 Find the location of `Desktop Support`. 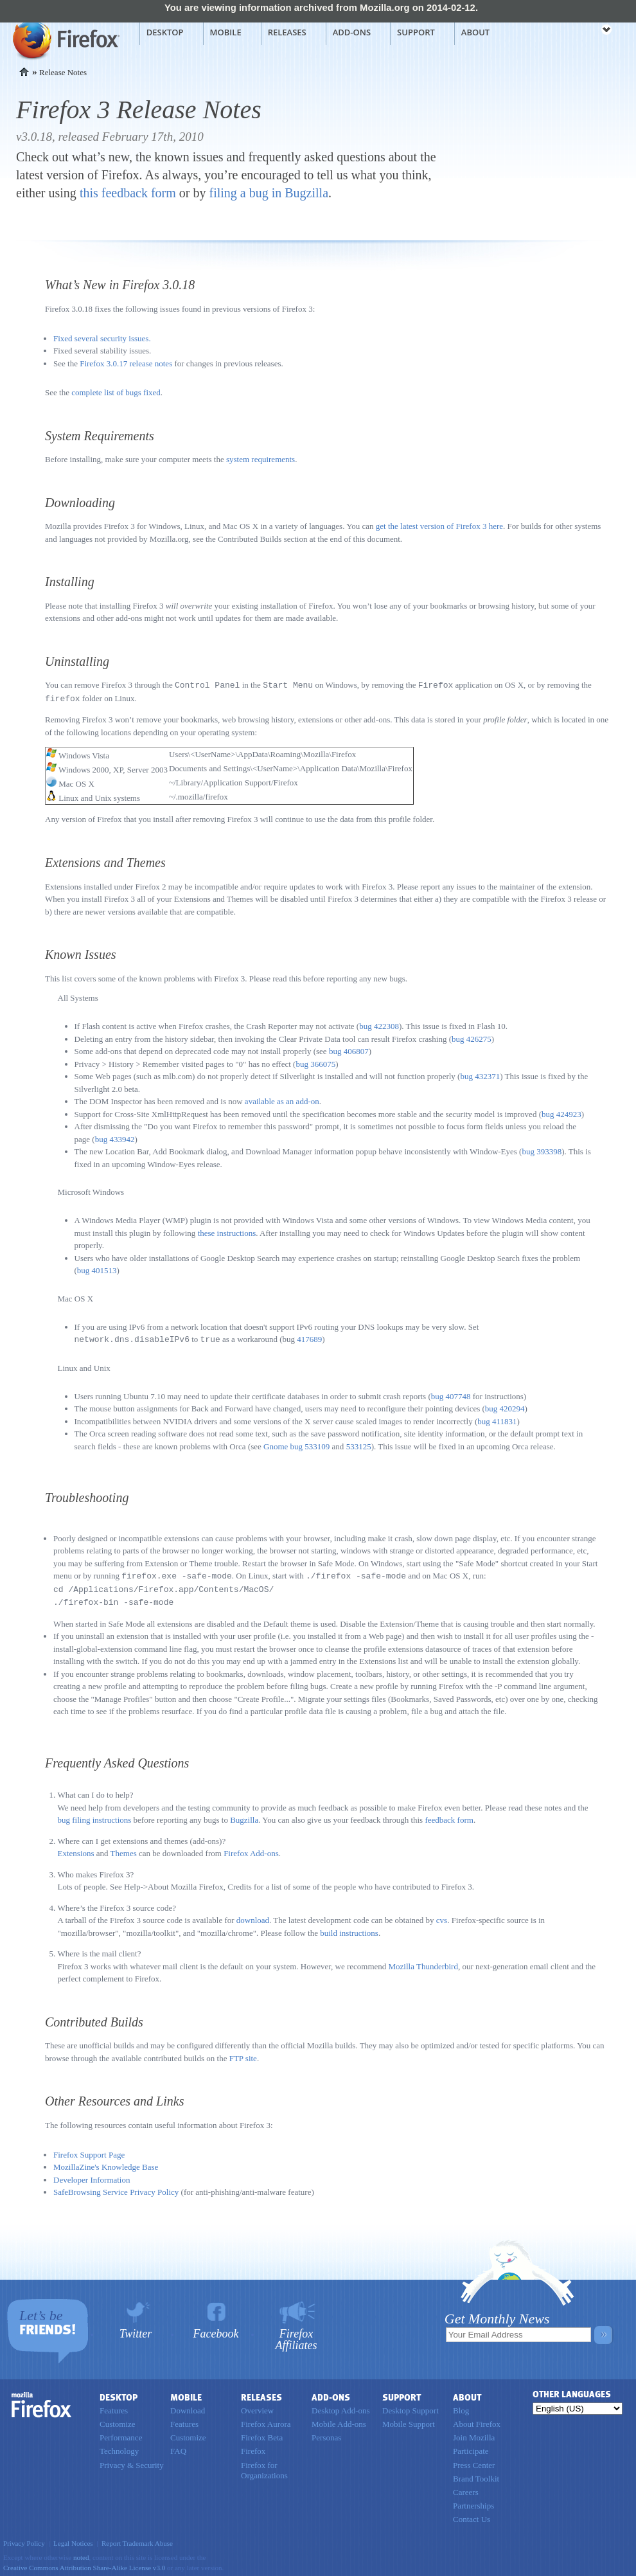

Desktop Support is located at coordinates (410, 2406).